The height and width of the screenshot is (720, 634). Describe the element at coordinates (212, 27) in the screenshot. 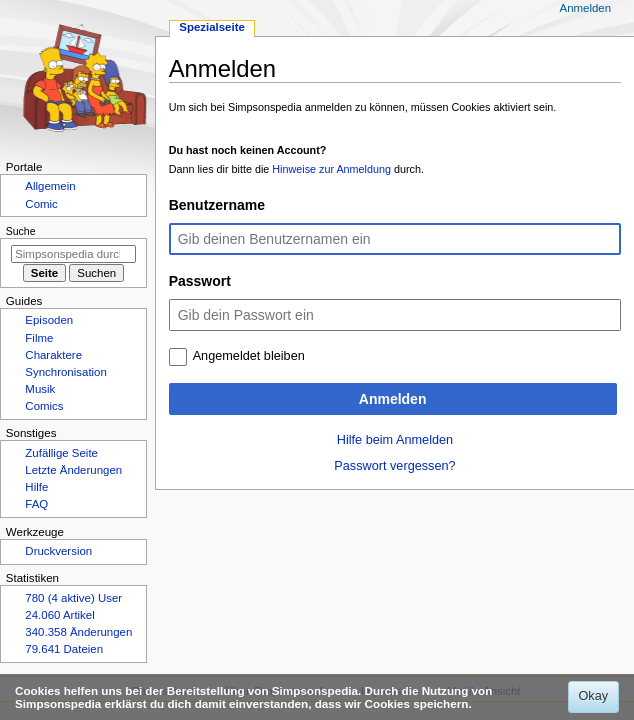

I see `Spezialseite` at that location.